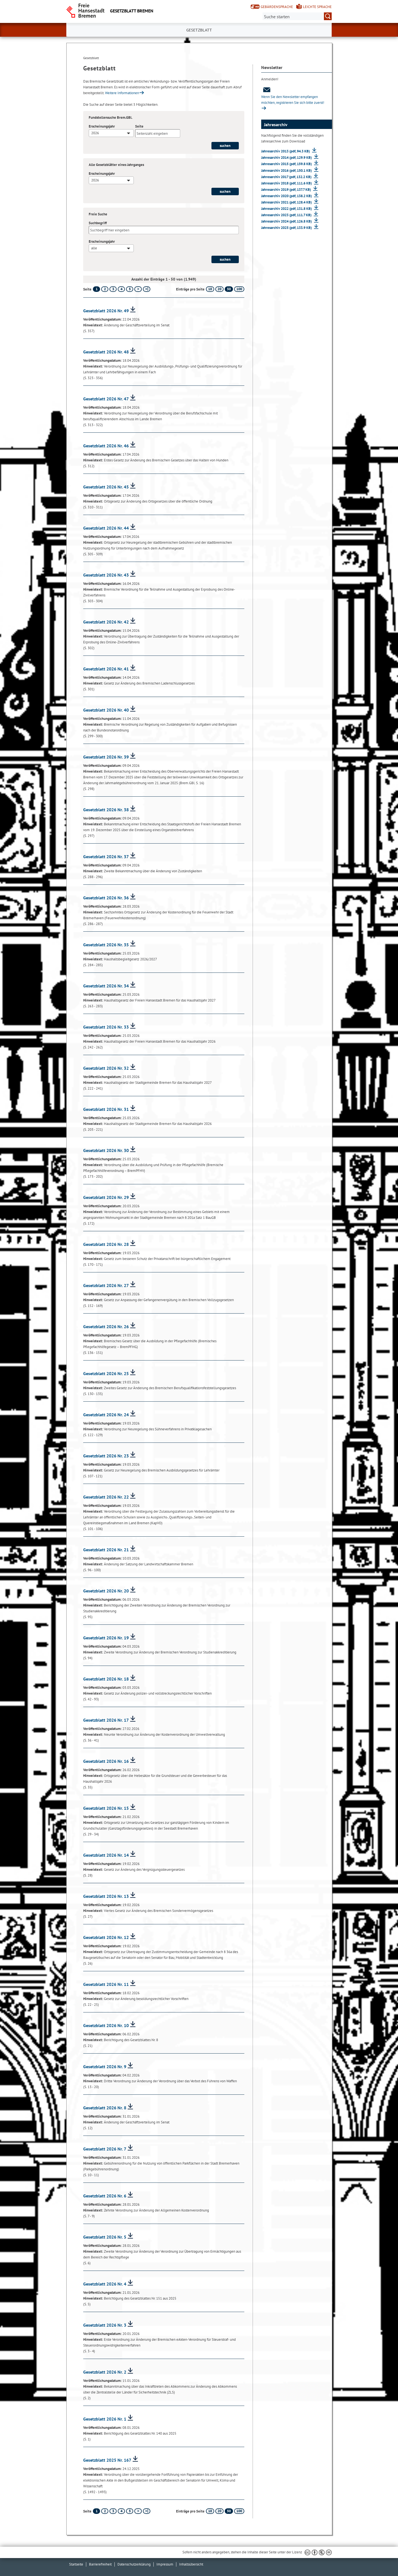  Describe the element at coordinates (106, 1720) in the screenshot. I see `Gesetzblatt 2026 Nr. 17` at that location.